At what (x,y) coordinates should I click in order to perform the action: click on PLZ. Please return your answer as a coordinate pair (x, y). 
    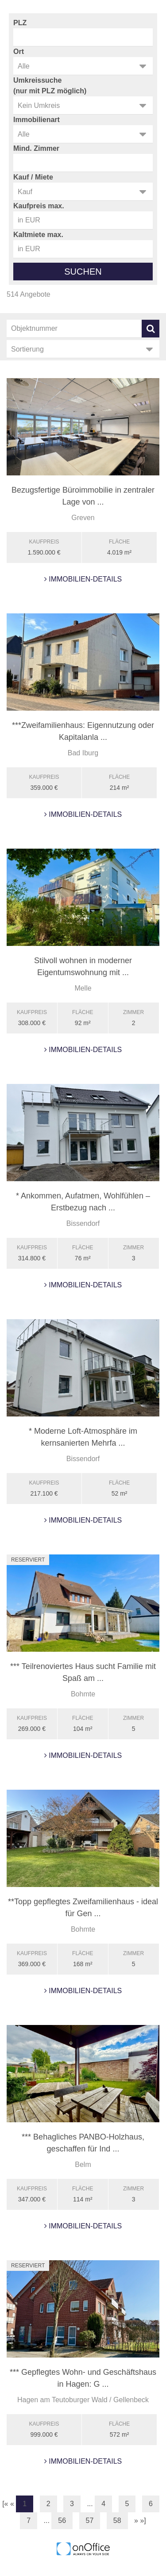
    Looking at the image, I should click on (20, 23).